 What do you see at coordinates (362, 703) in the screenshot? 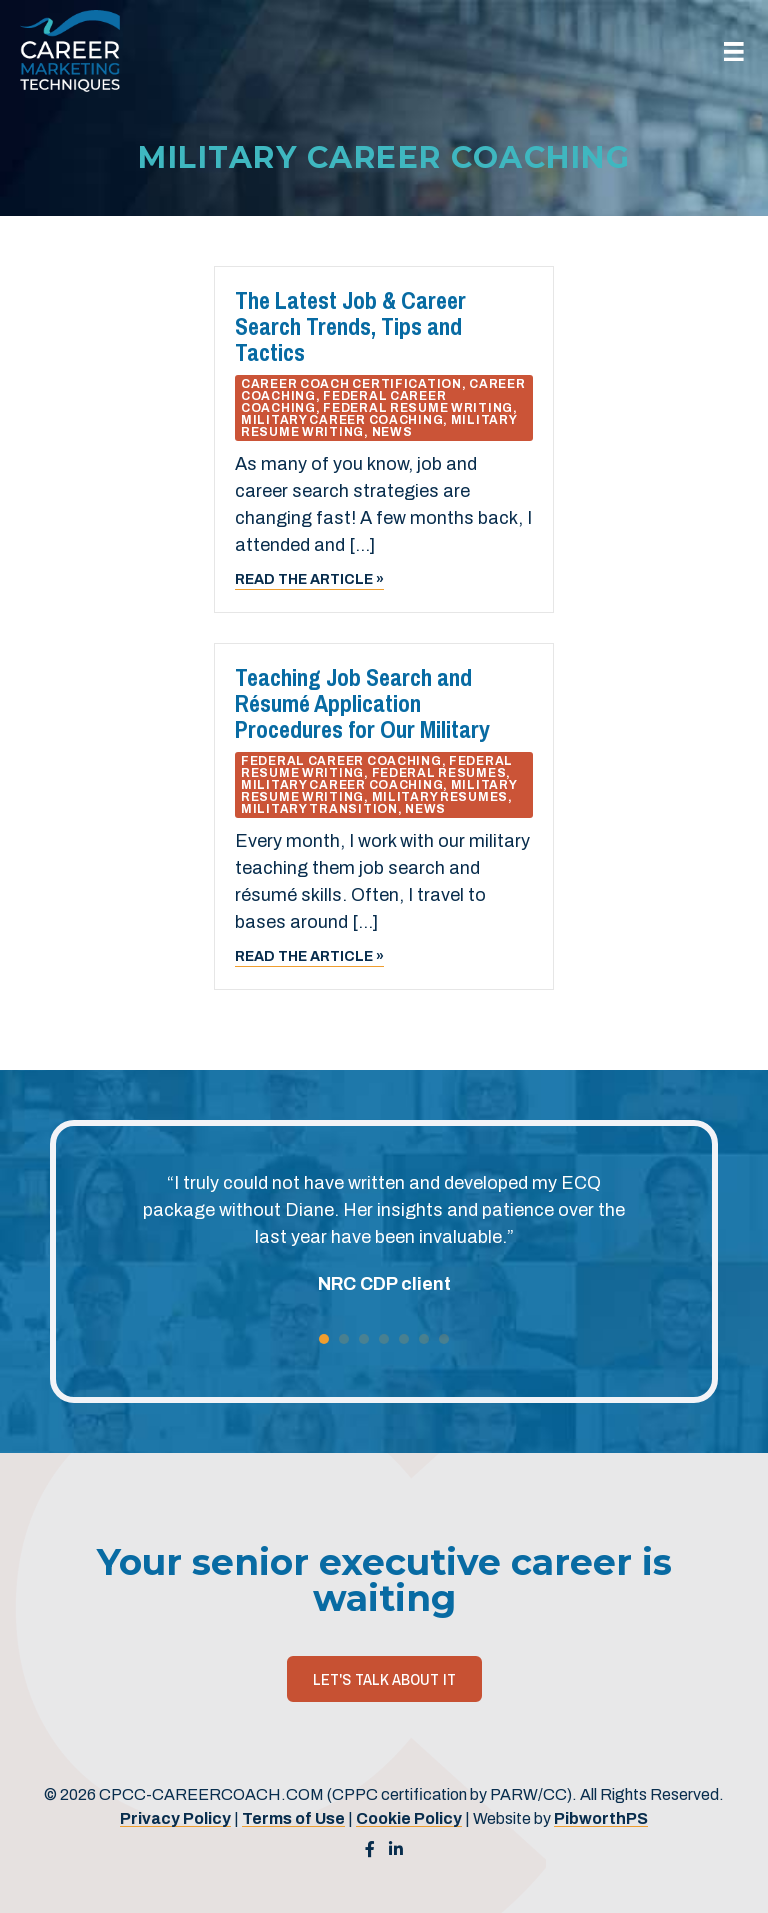
I see `Teaching Job Search and Résumé Application Procedures for Our Military` at bounding box center [362, 703].